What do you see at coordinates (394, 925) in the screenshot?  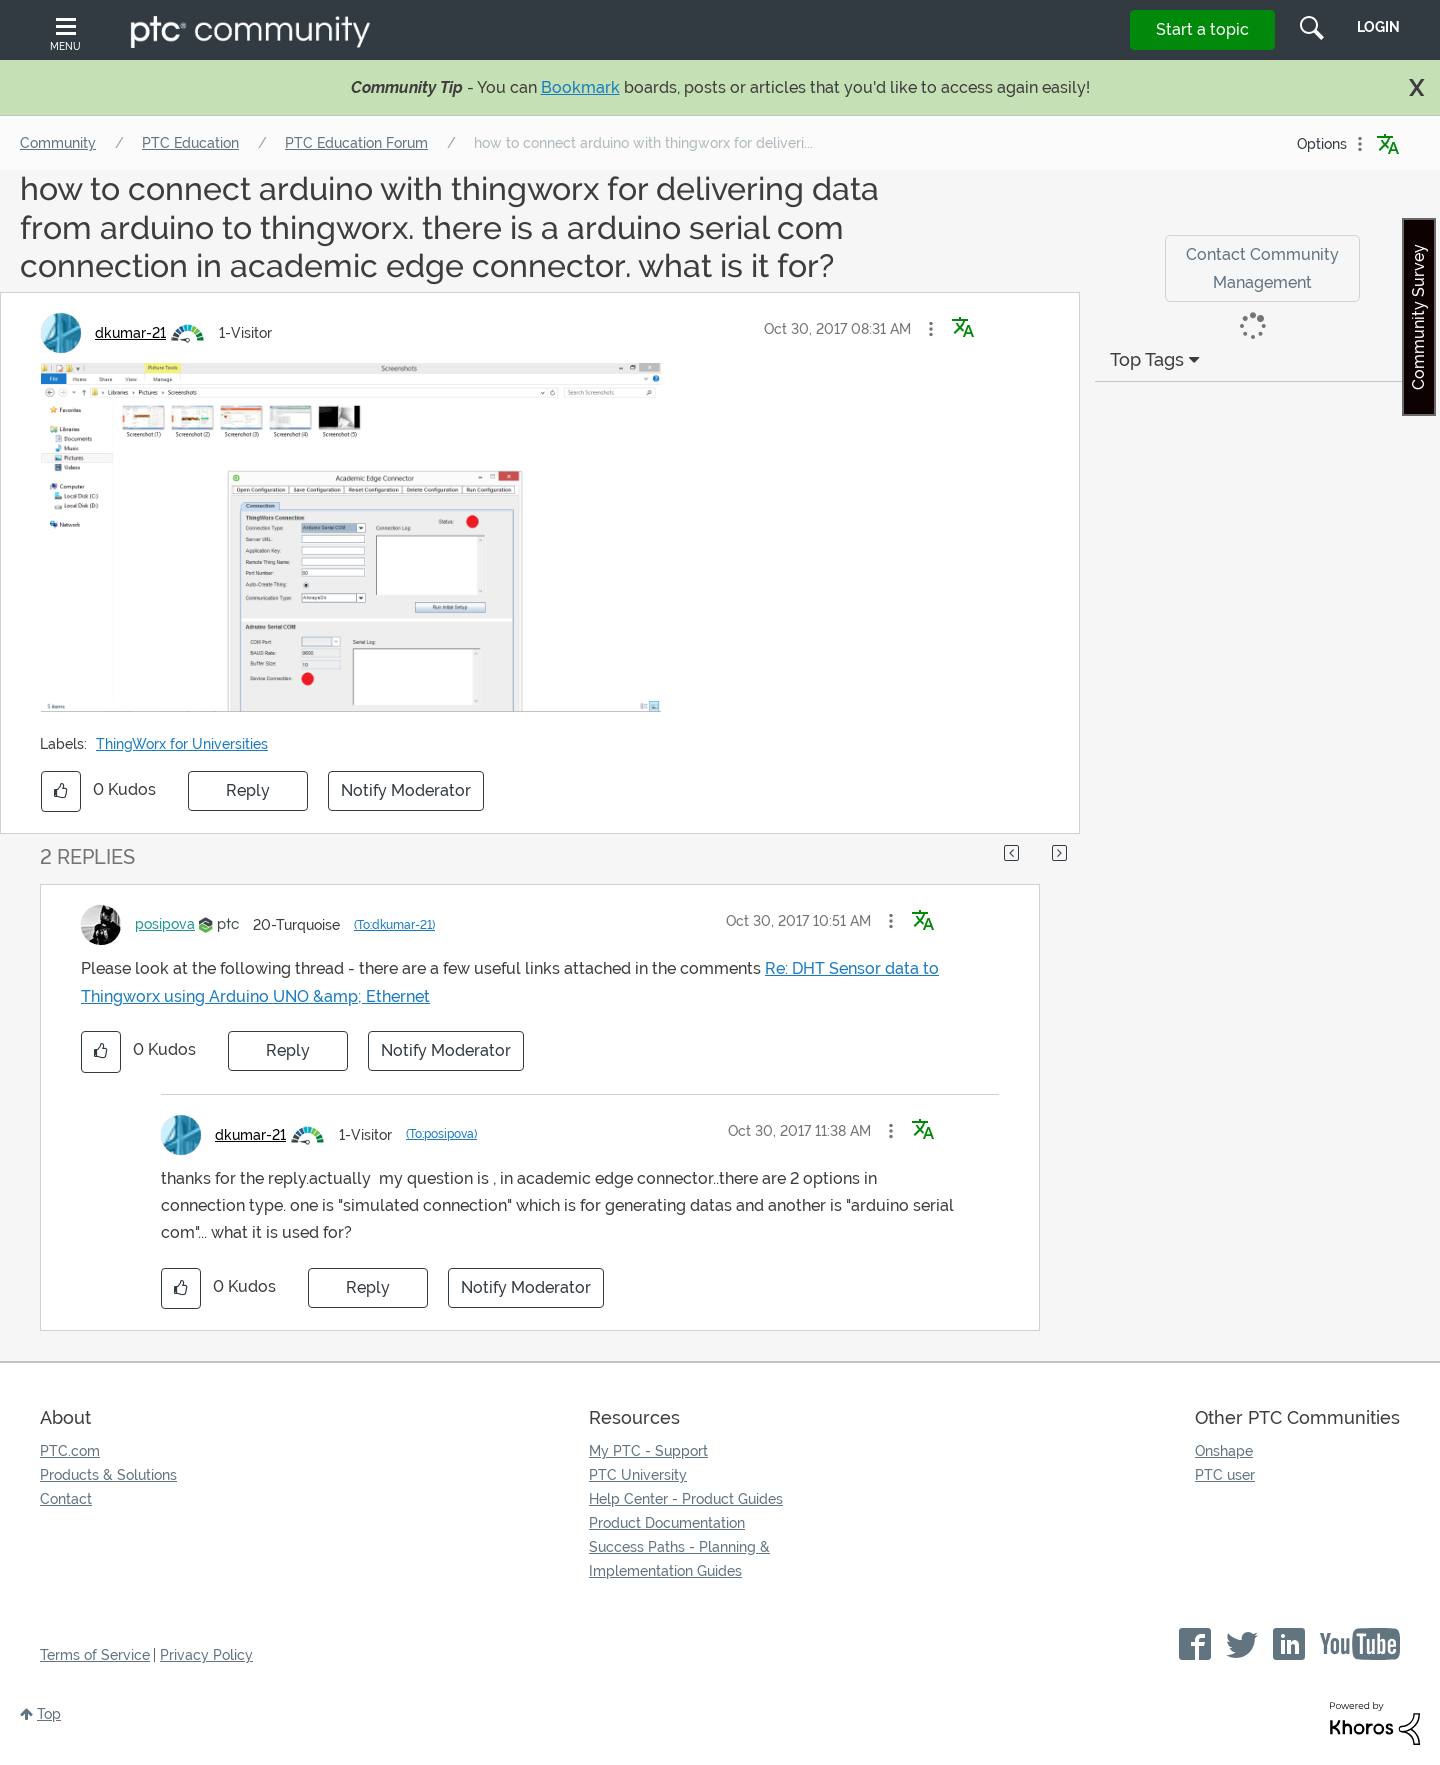 I see `(To:dkumar-21)` at bounding box center [394, 925].